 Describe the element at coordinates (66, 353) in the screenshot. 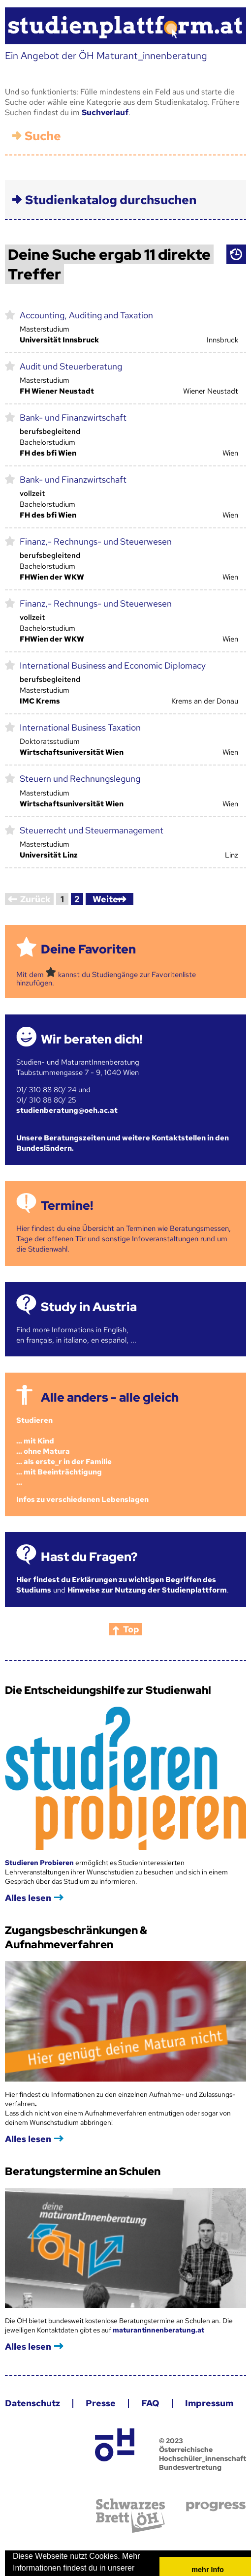

I see `Audit und Steuerberatung` at that location.